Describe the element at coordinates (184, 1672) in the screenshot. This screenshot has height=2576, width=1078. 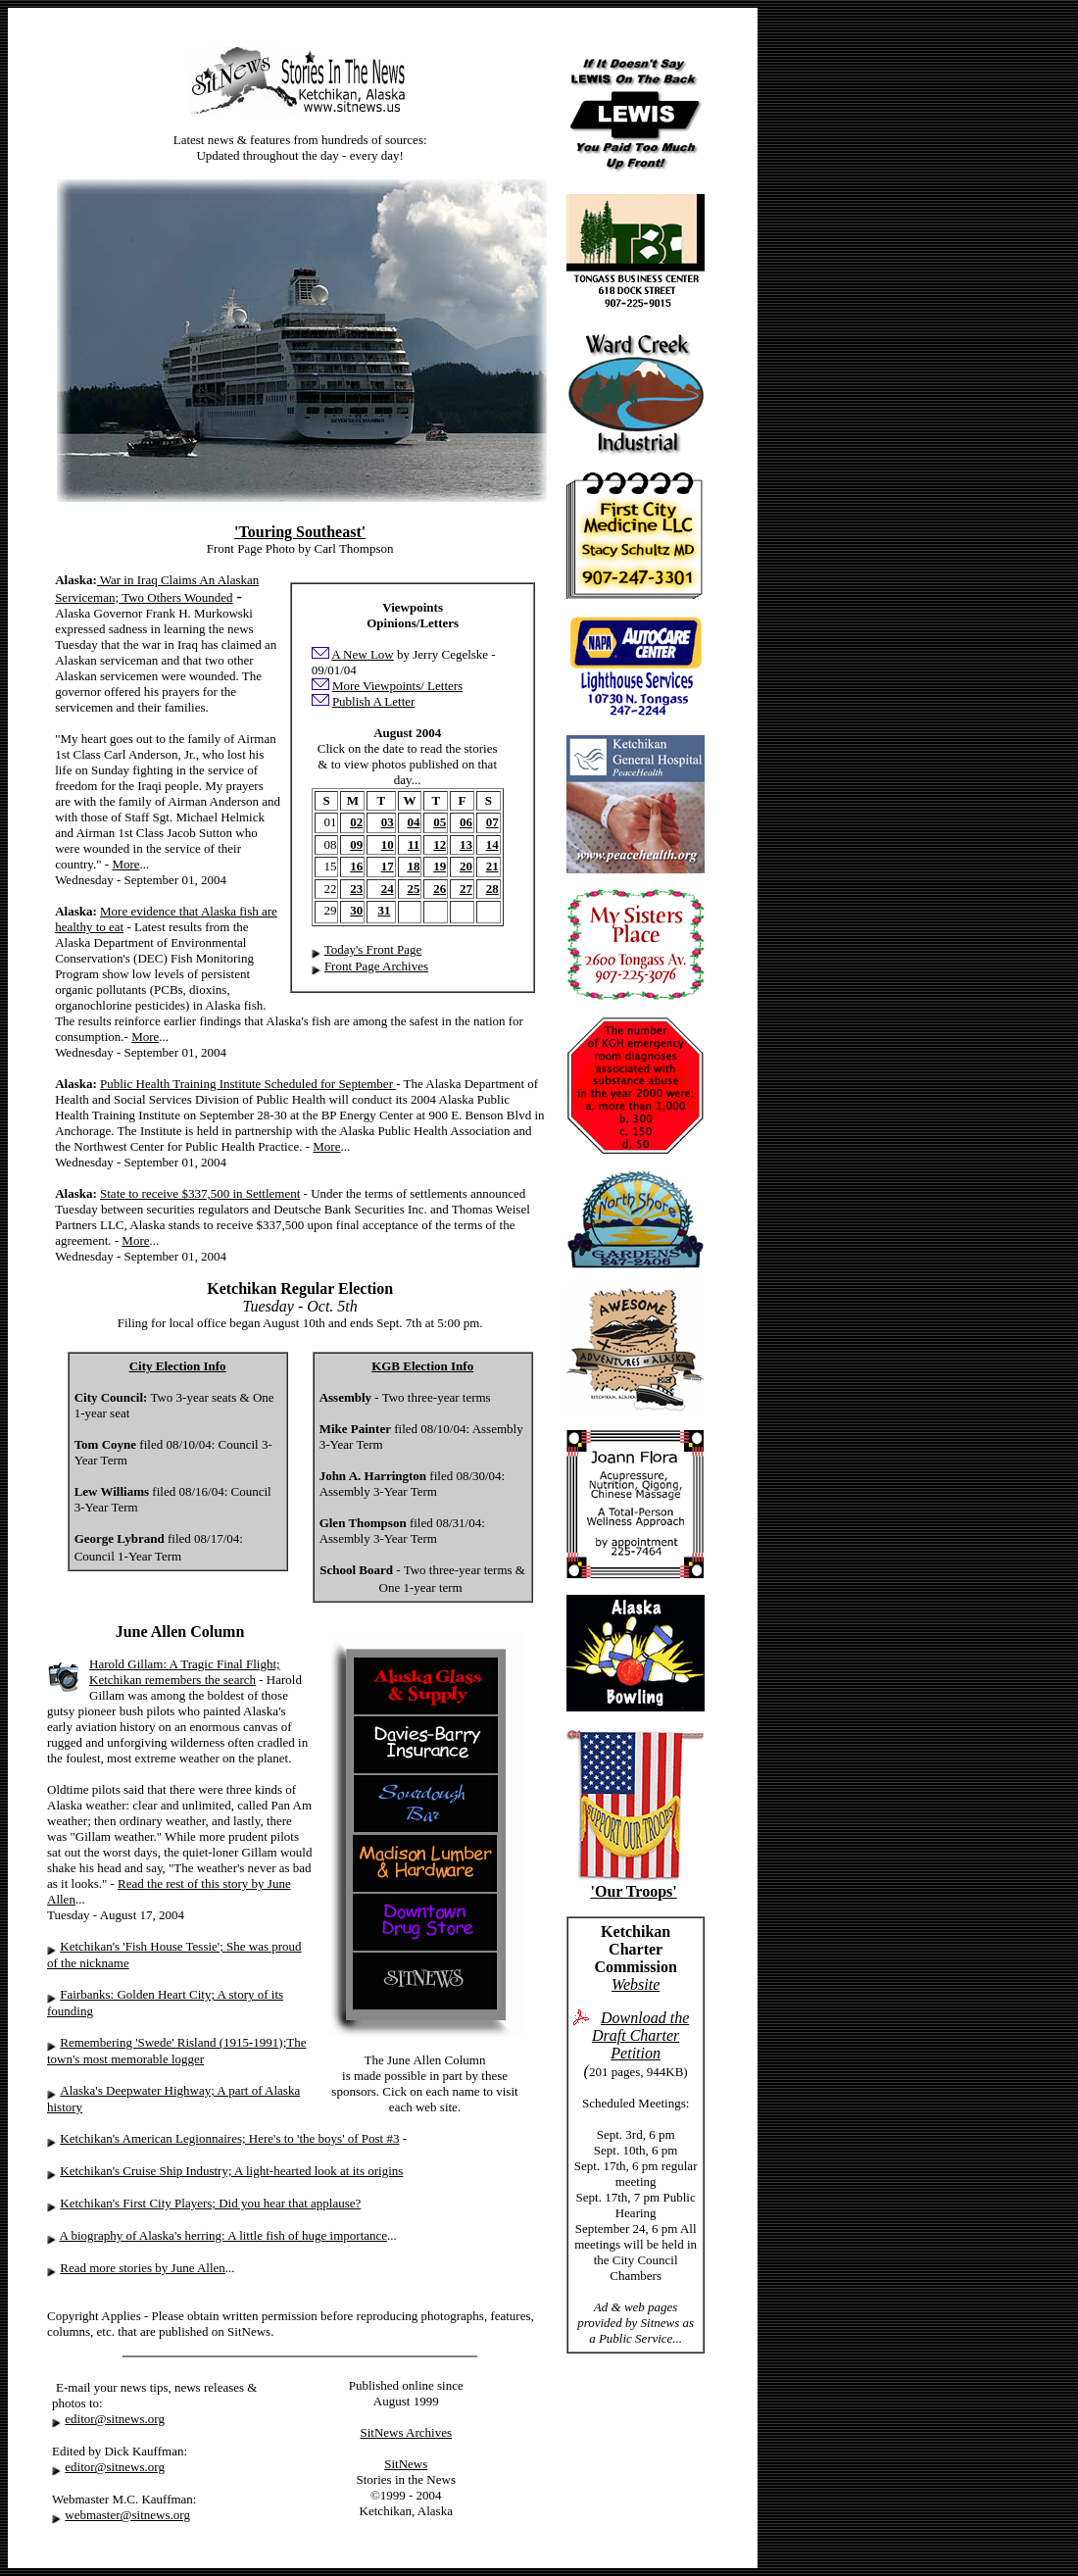
I see `Harold Gillam: A Tragic Final Flight; Ketchikan remembers the search` at that location.